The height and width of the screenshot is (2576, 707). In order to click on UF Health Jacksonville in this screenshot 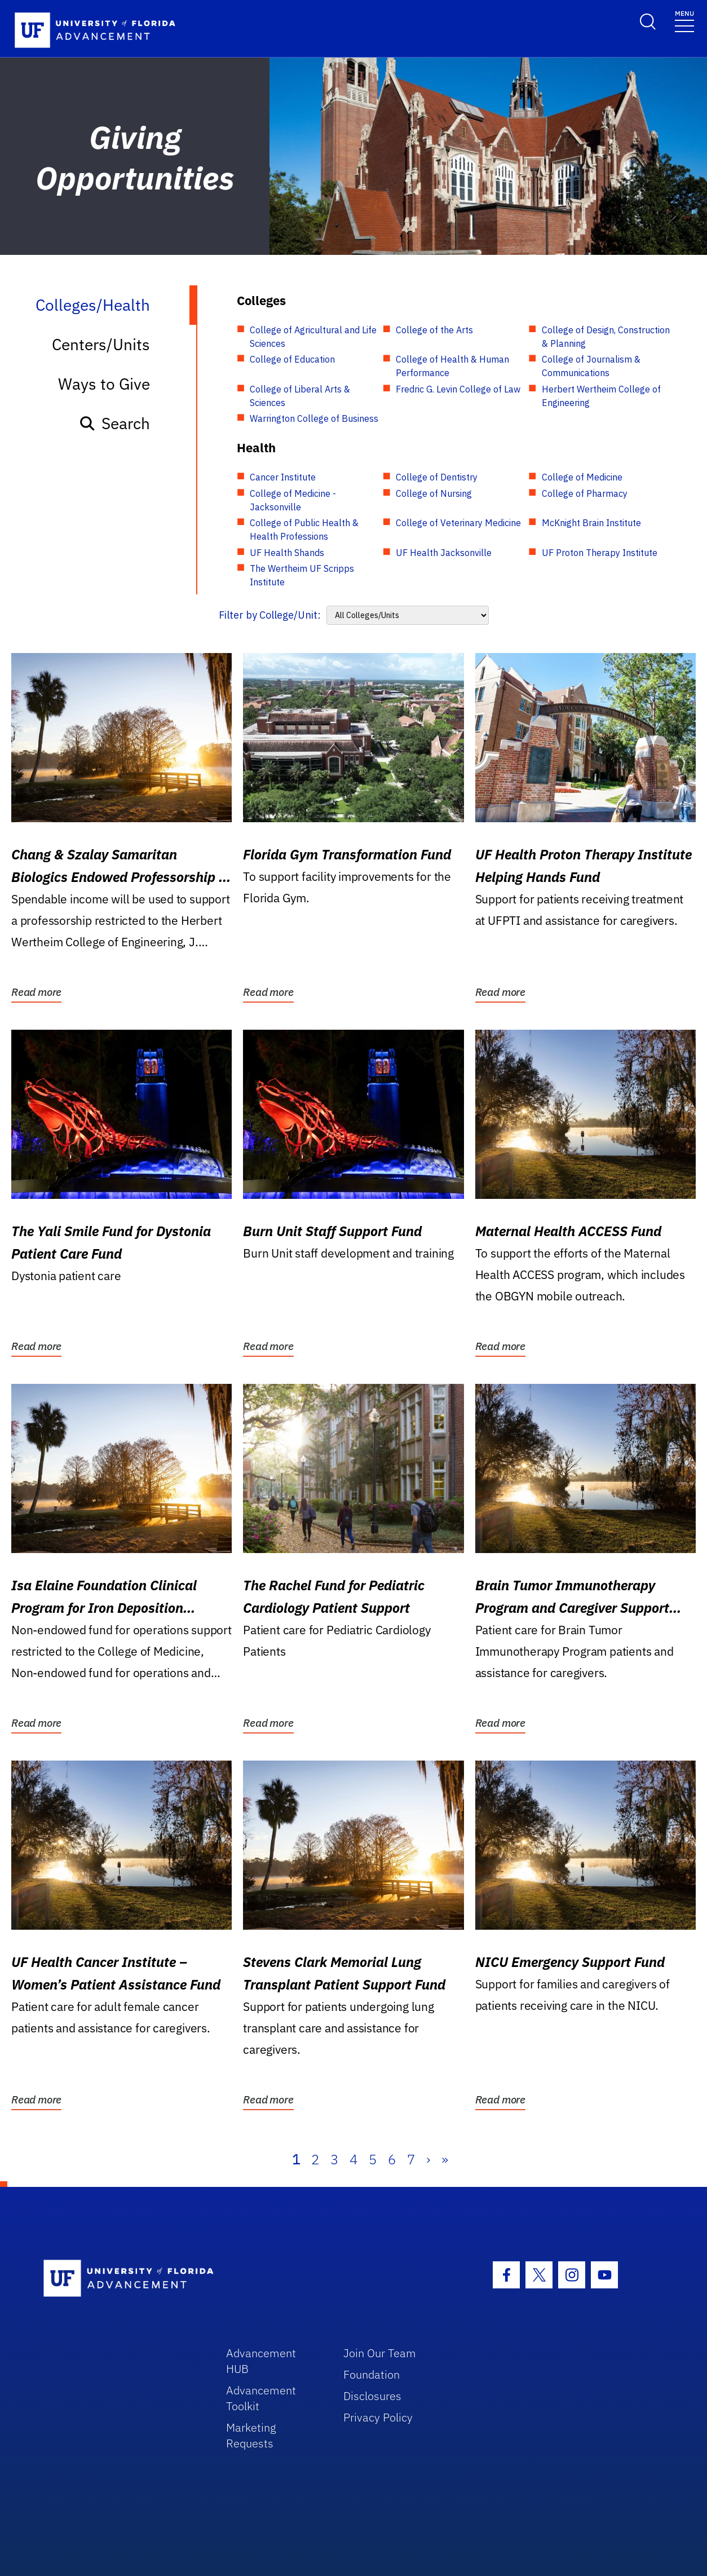, I will do `click(444, 552)`.